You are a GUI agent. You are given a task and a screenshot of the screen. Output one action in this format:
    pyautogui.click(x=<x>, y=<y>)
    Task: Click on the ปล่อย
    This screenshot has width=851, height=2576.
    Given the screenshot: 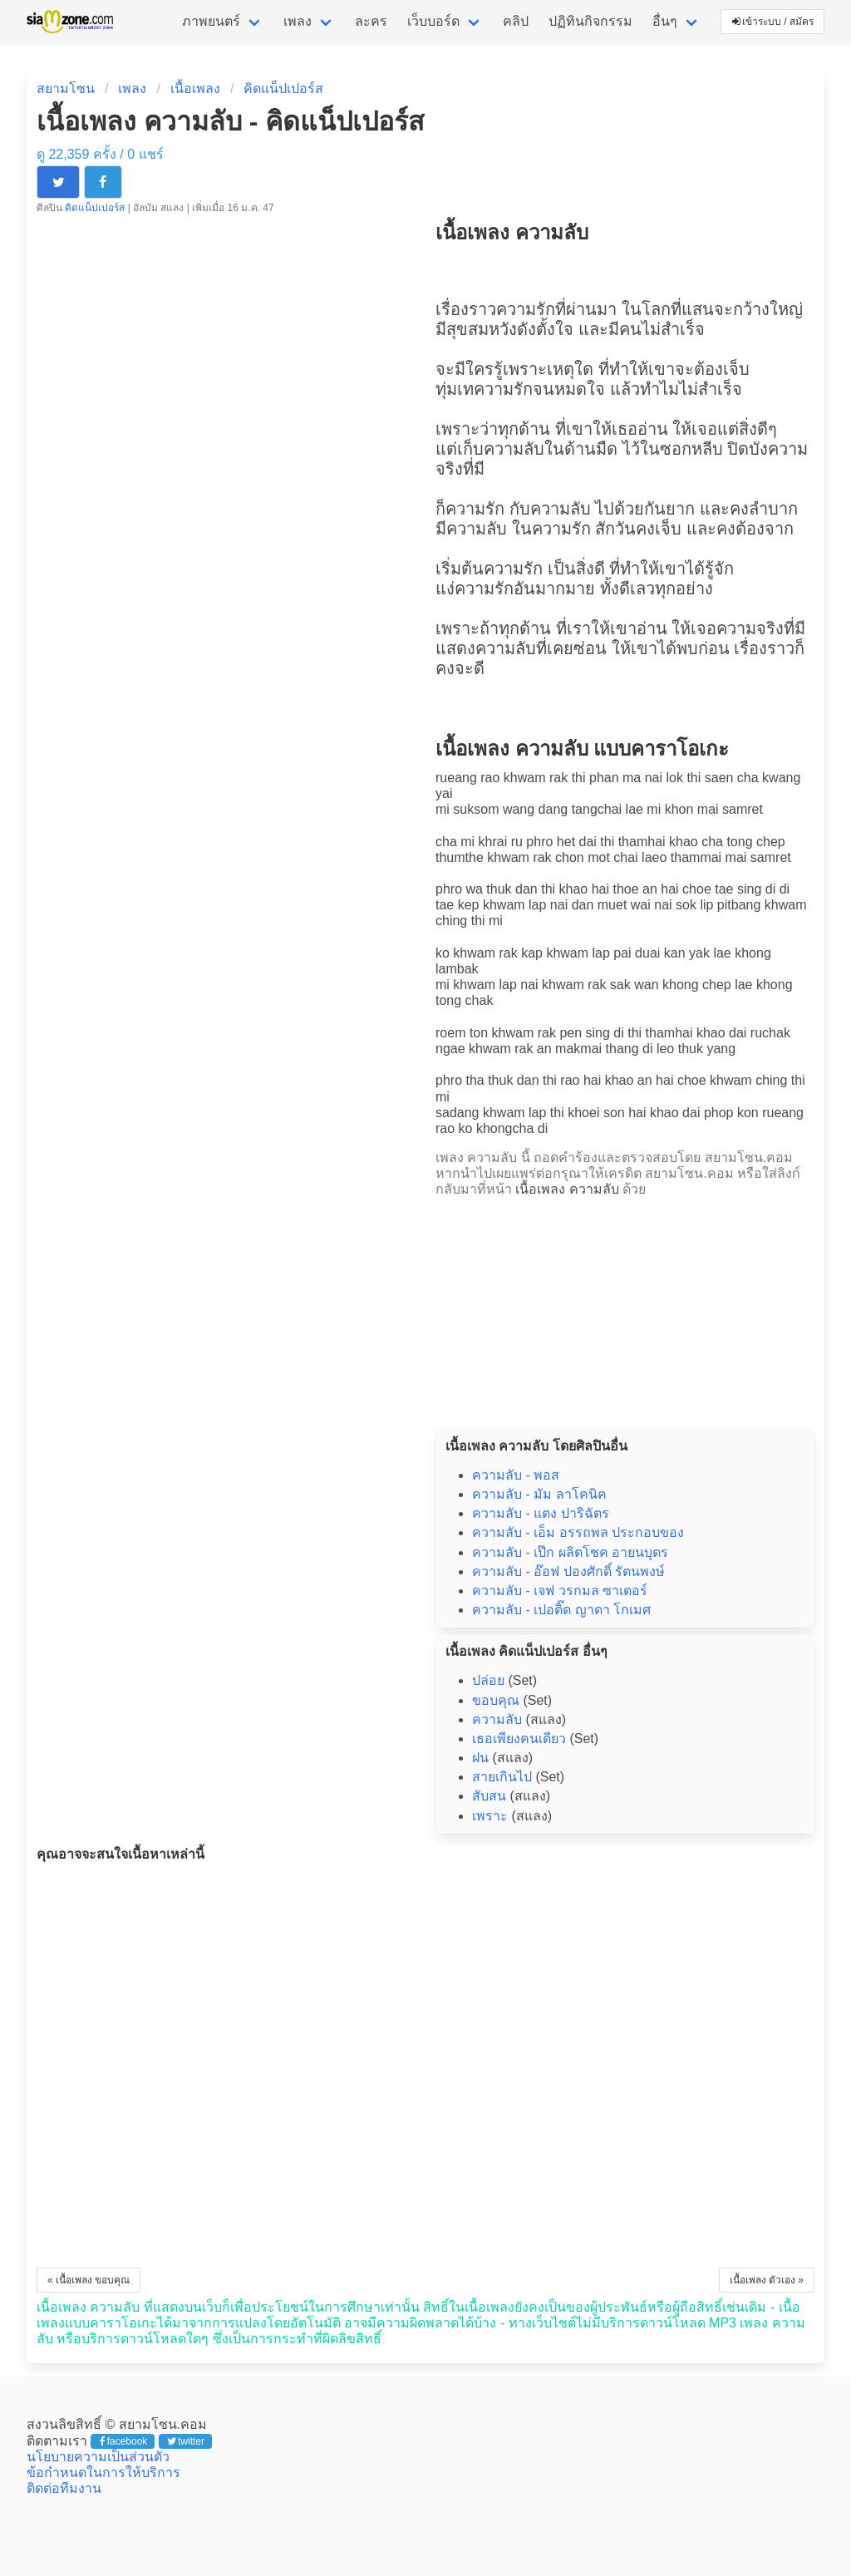 What is the action you would take?
    pyautogui.click(x=488, y=1680)
    